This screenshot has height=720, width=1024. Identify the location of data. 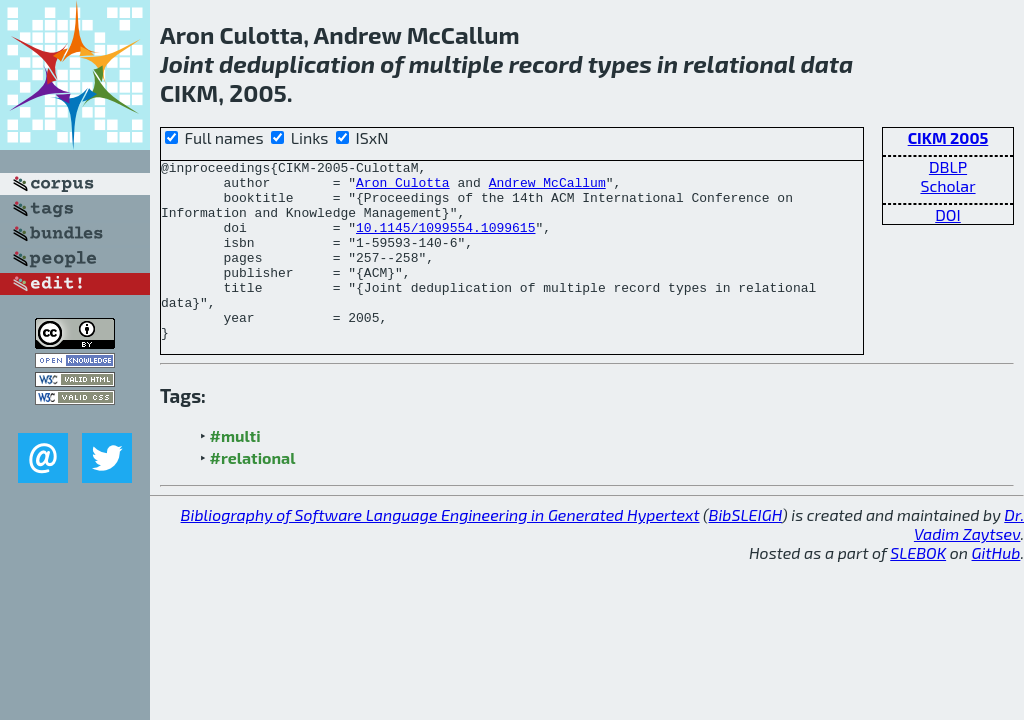
(827, 63).